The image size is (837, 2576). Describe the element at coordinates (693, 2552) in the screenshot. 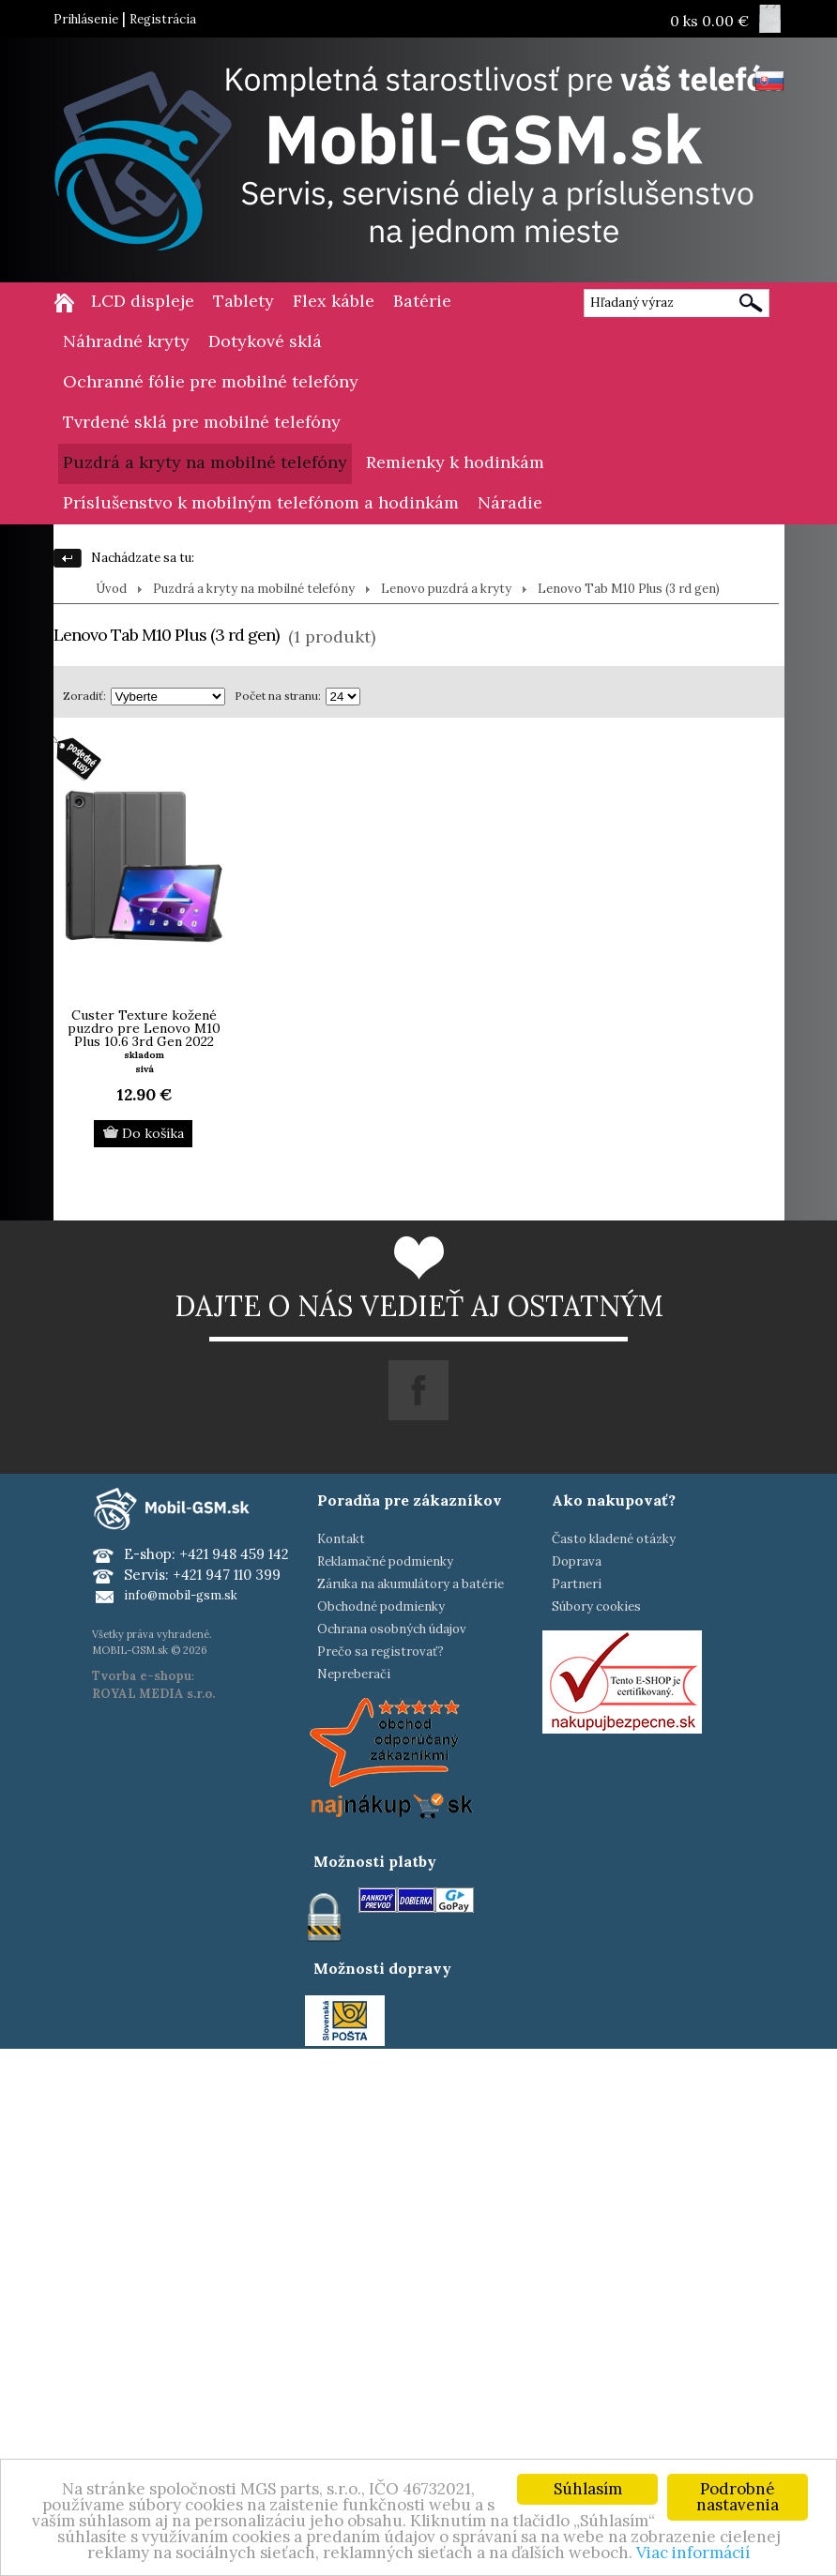

I see `Viac informácií` at that location.